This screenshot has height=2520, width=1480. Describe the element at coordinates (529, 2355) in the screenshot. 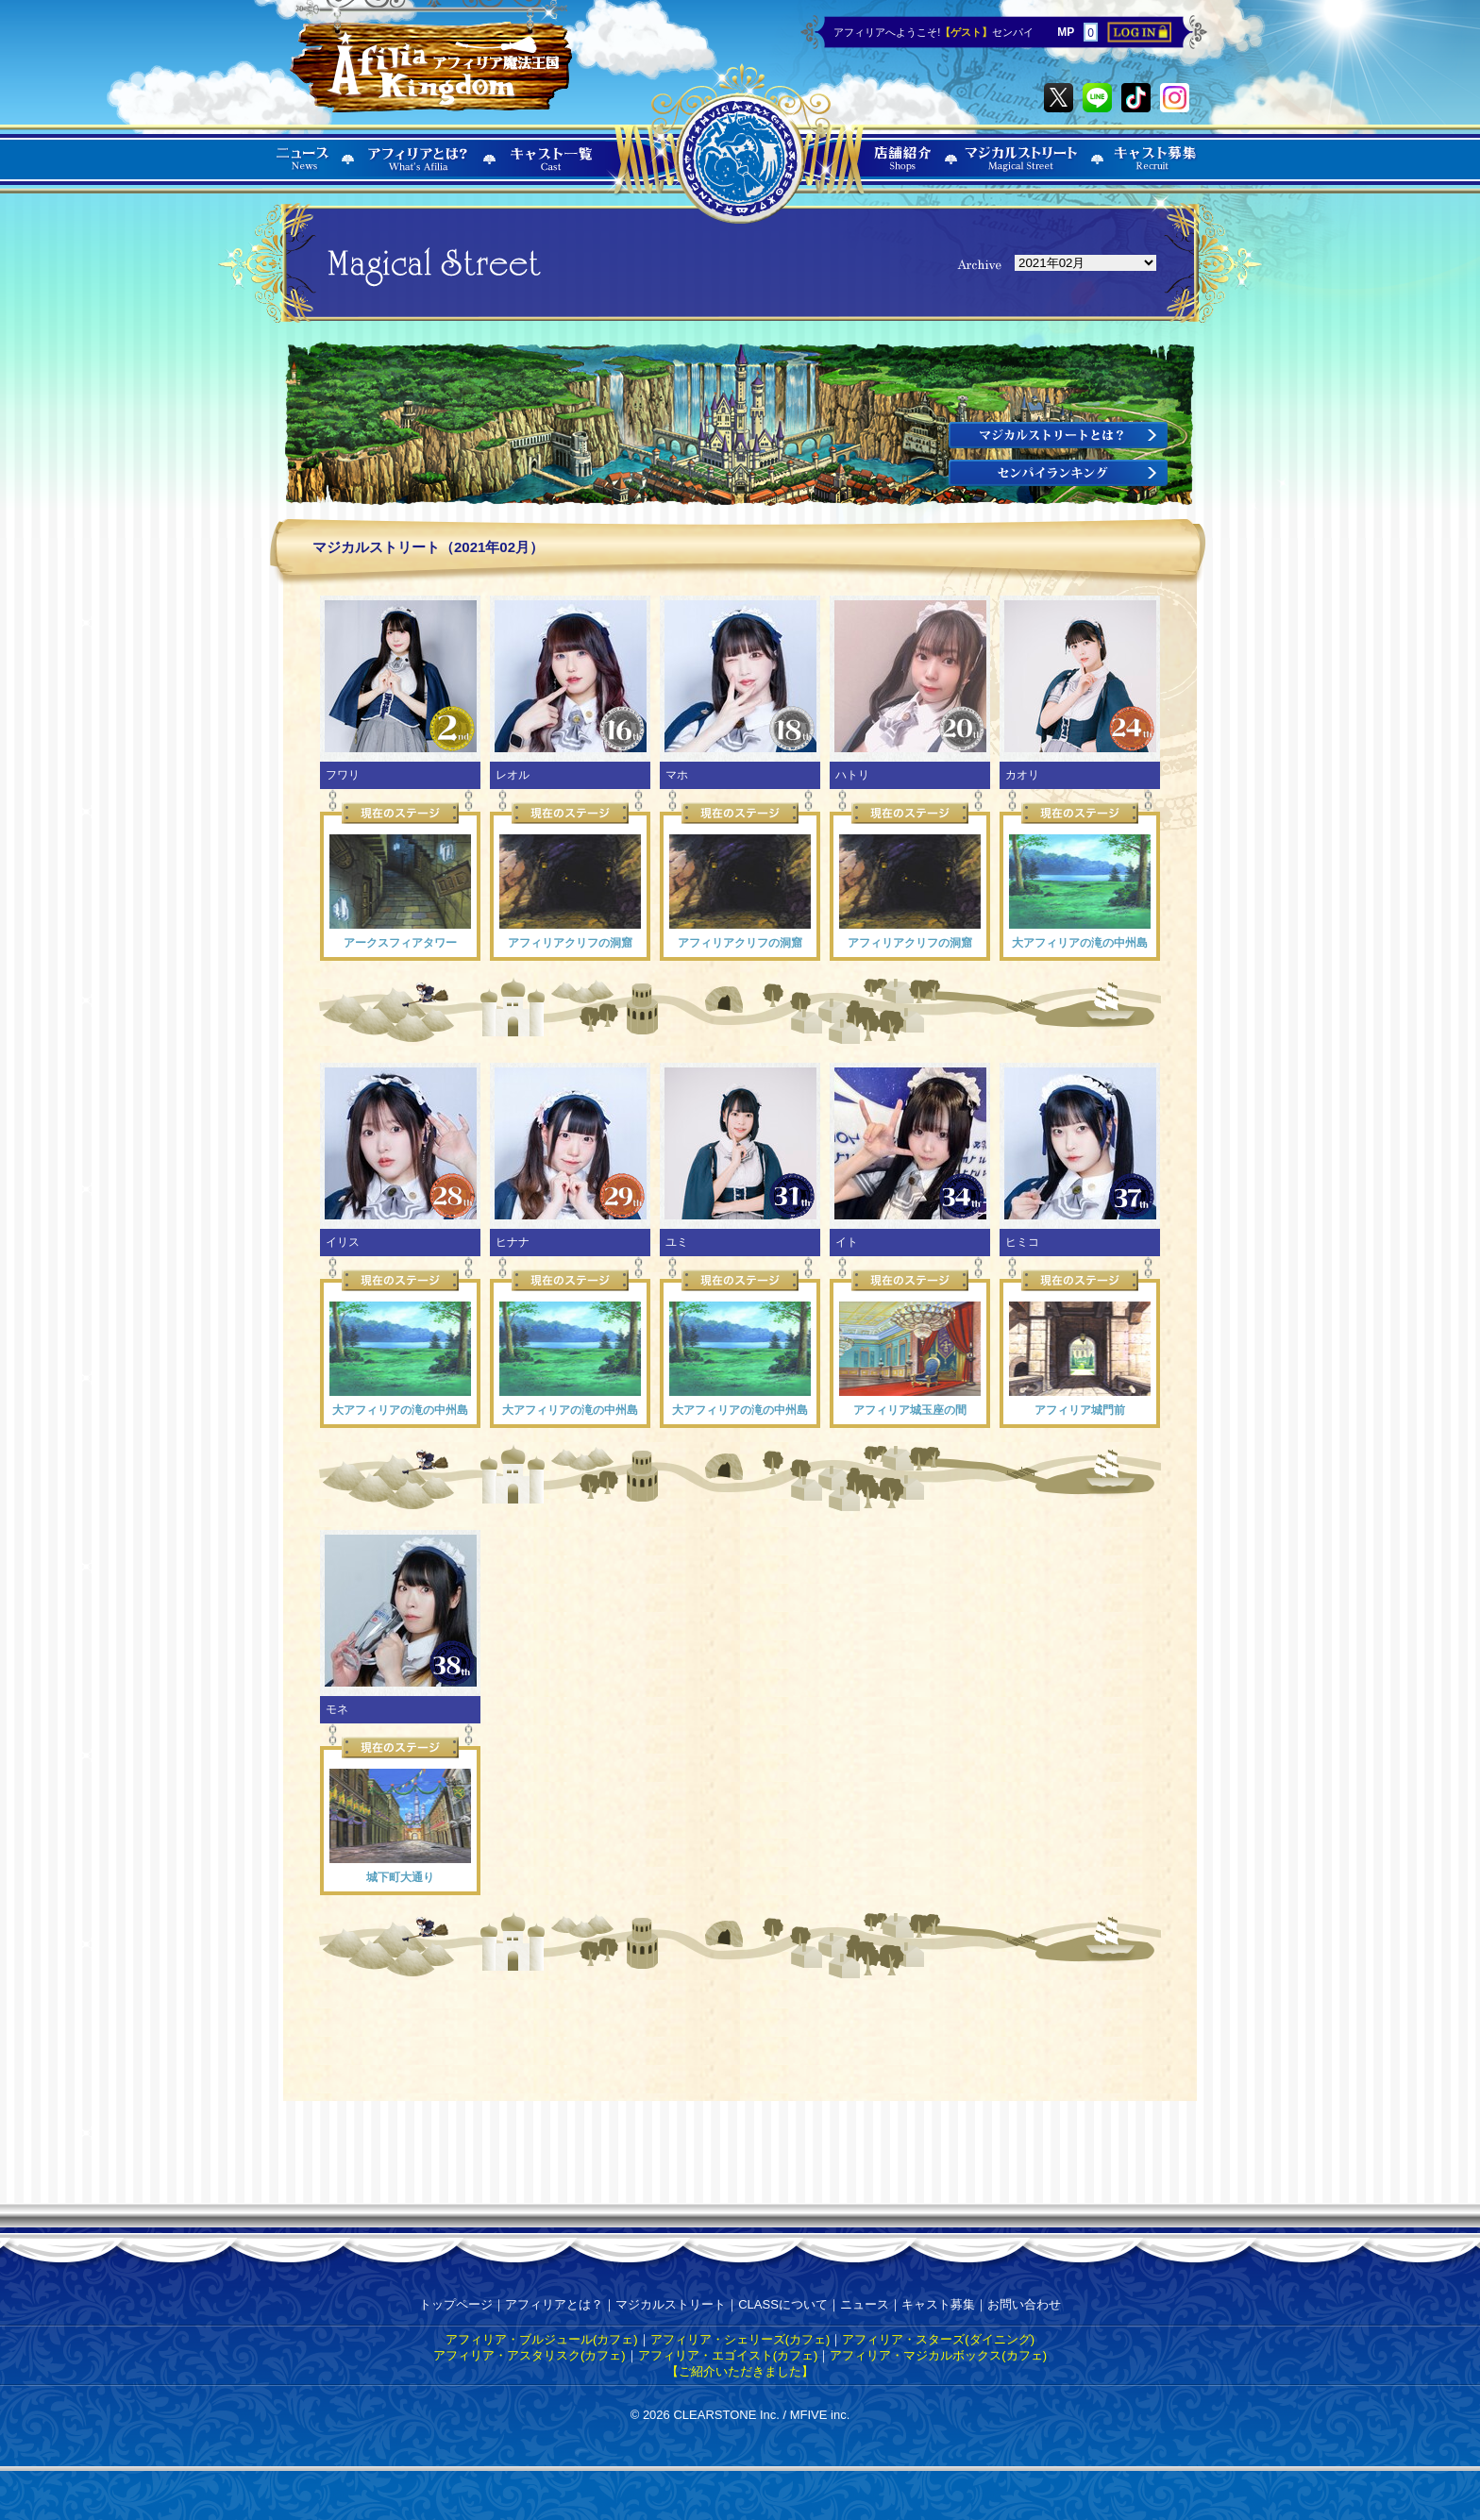

I see `アフィリア・アスタリスク(カフェ)` at that location.